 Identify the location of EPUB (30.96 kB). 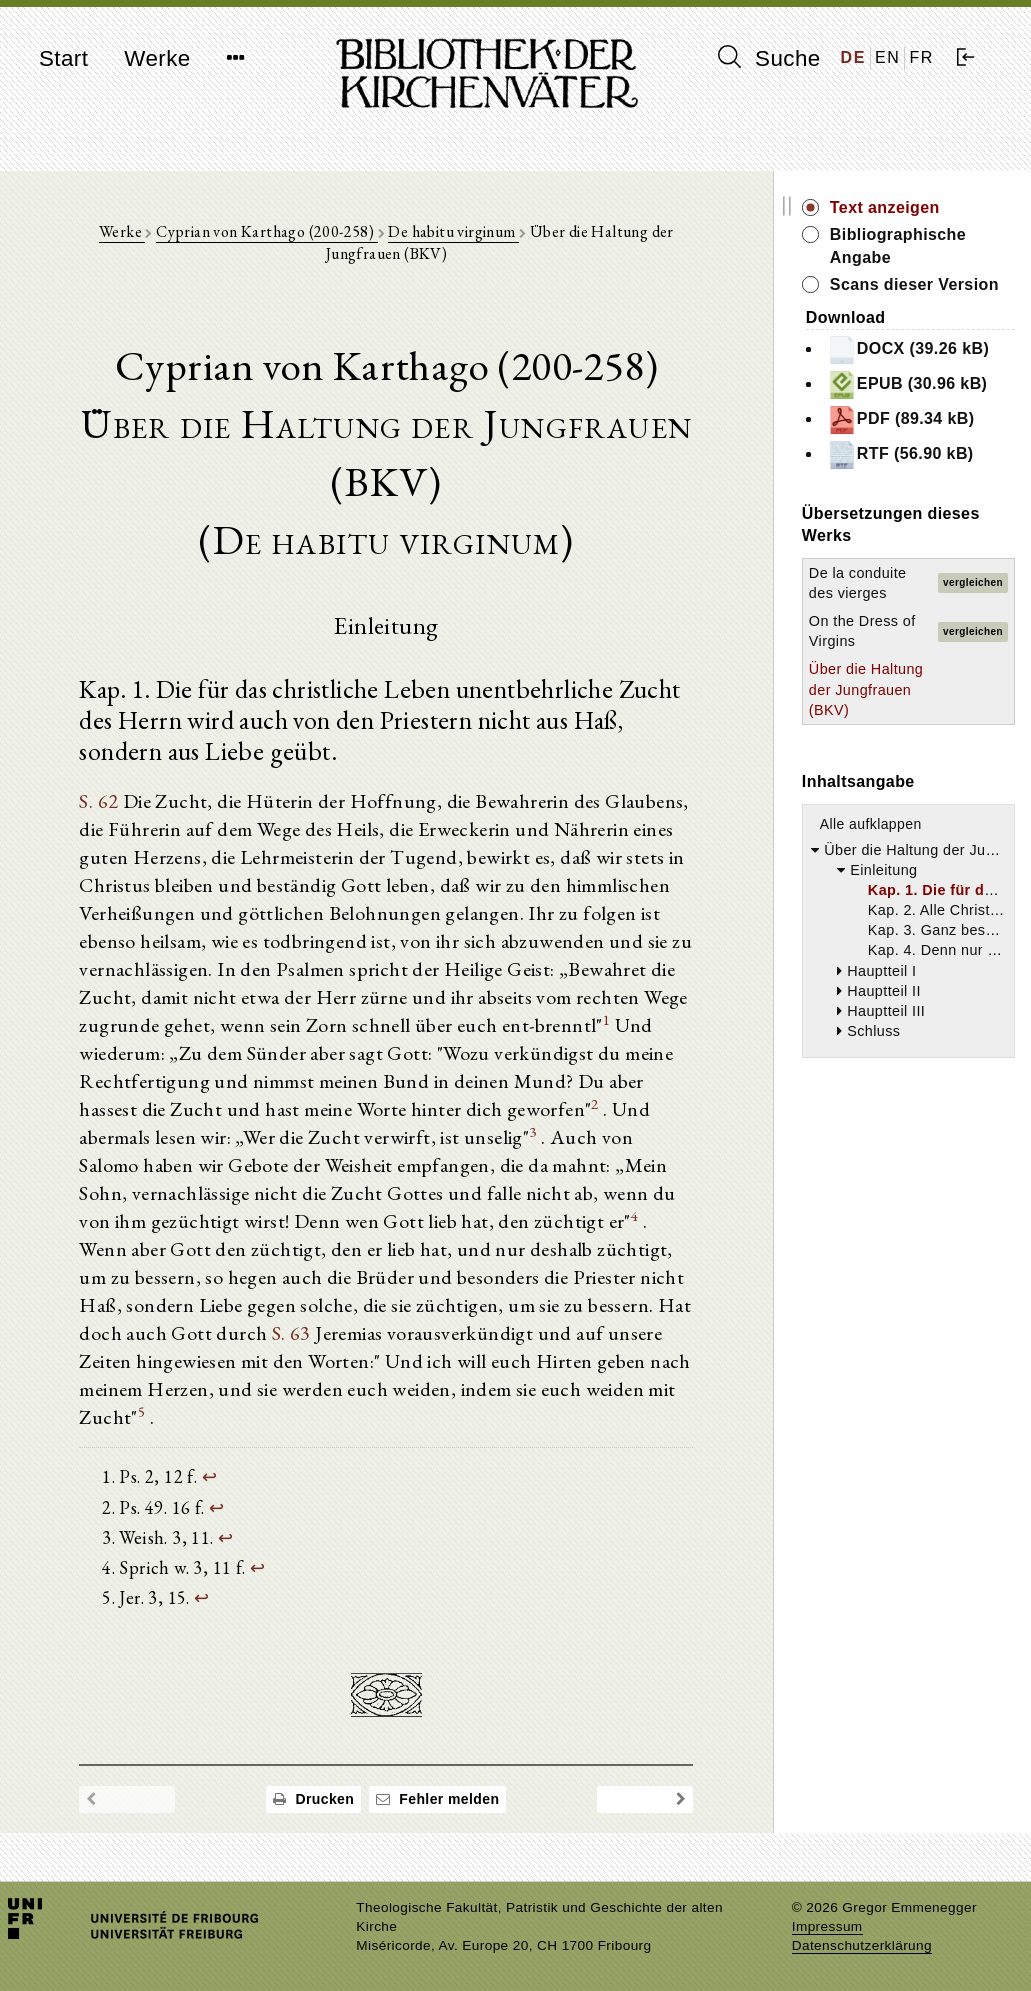
(907, 385).